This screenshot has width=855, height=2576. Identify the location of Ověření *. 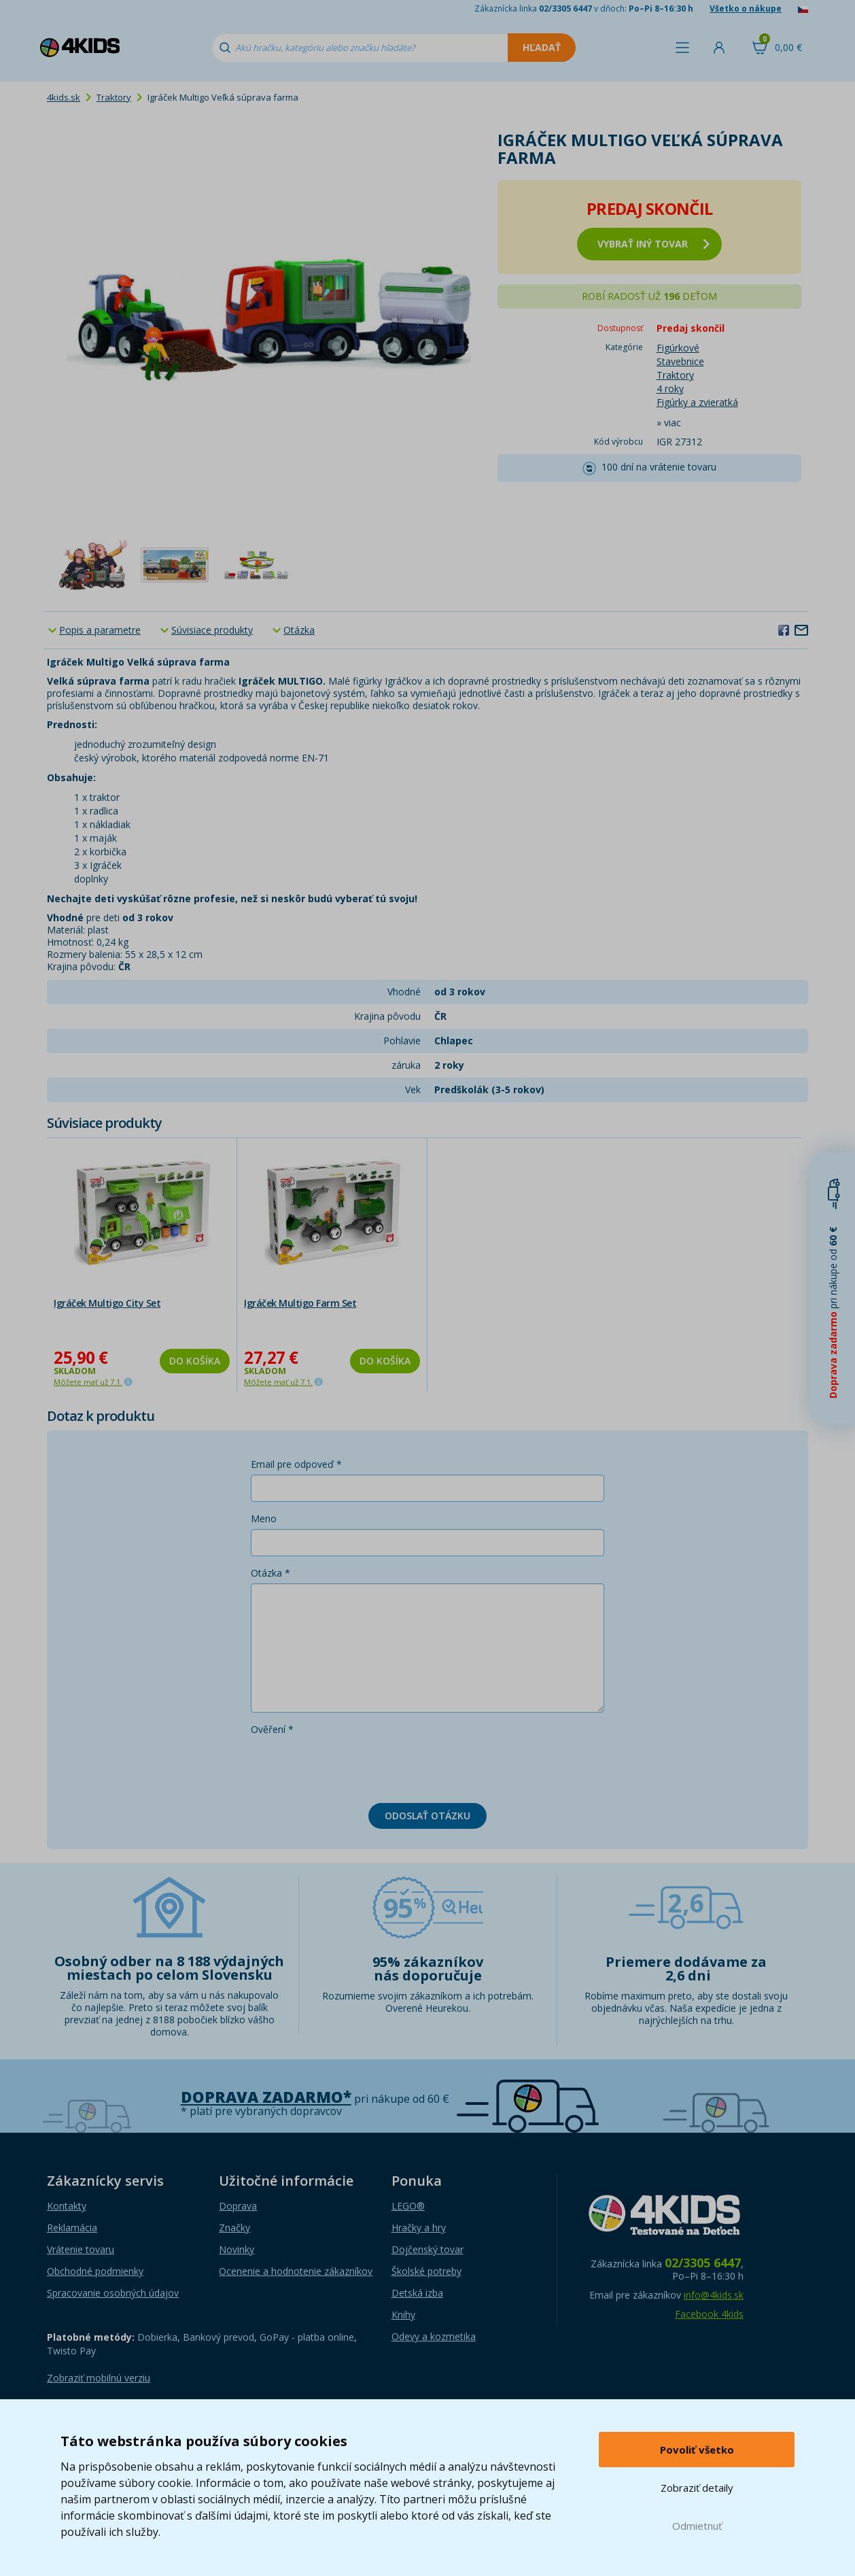
(272, 1729).